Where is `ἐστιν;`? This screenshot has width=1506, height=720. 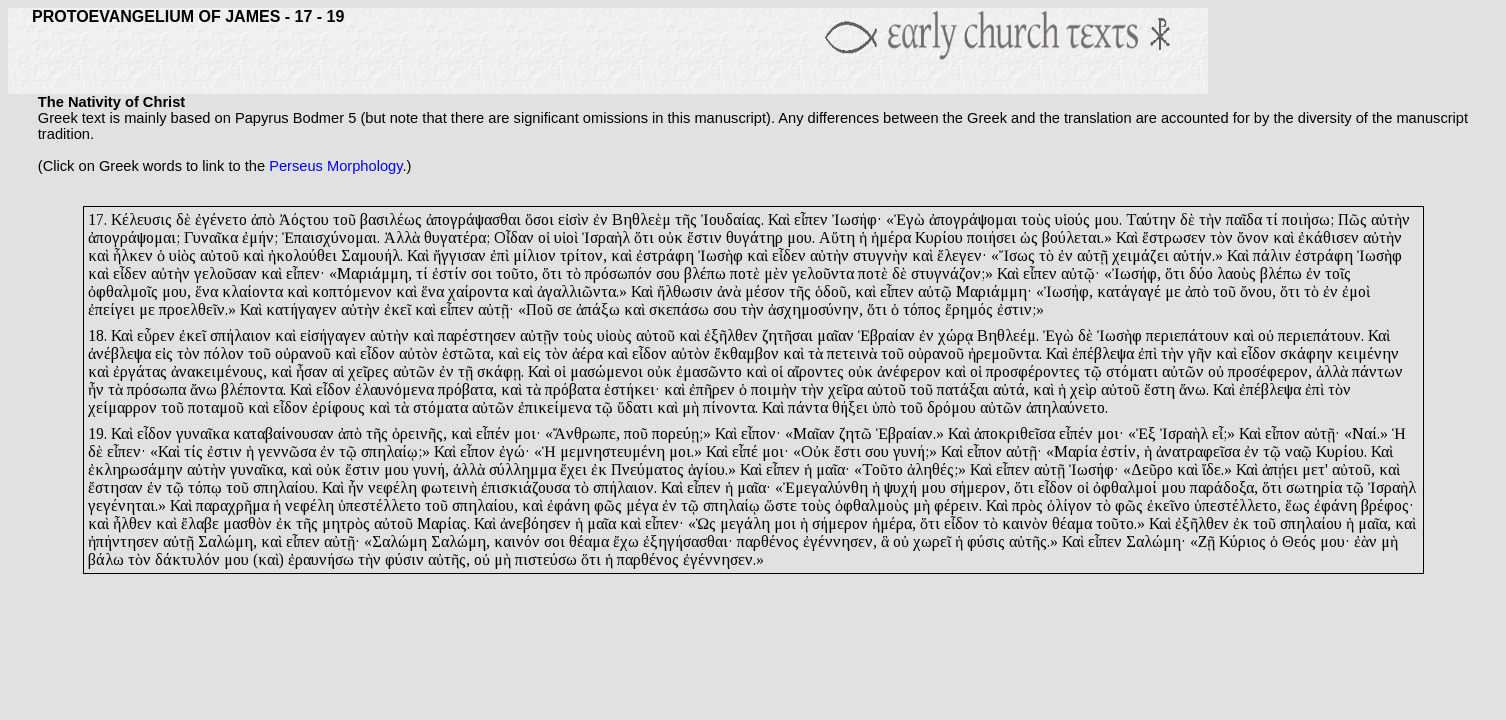
ἐστιν; is located at coordinates (1016, 309).